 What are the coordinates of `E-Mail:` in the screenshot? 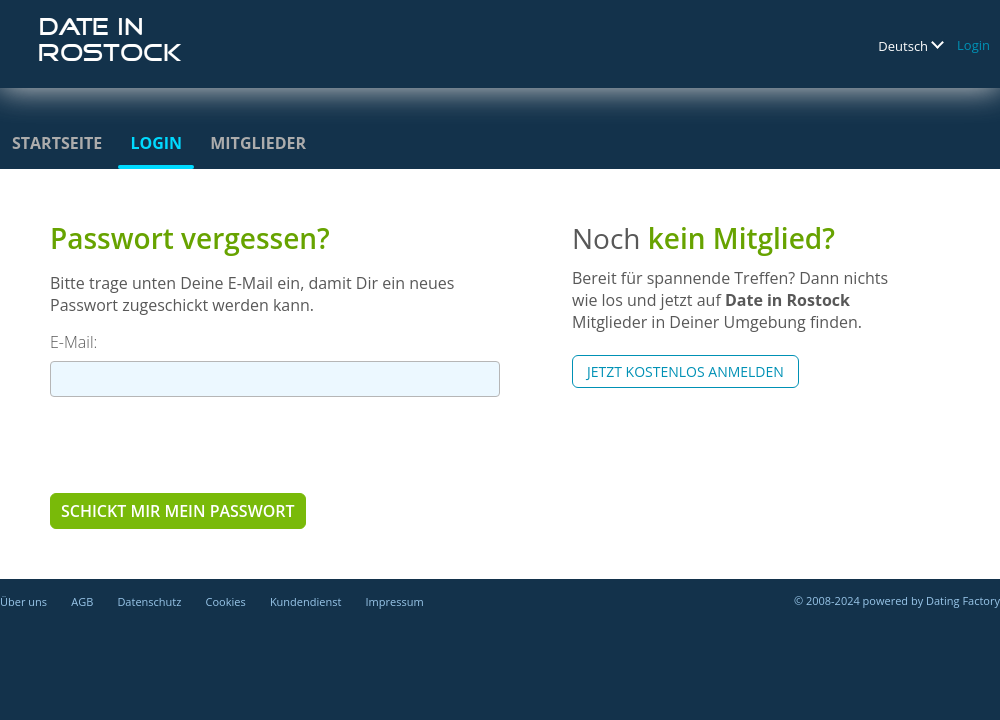 It's located at (73, 342).